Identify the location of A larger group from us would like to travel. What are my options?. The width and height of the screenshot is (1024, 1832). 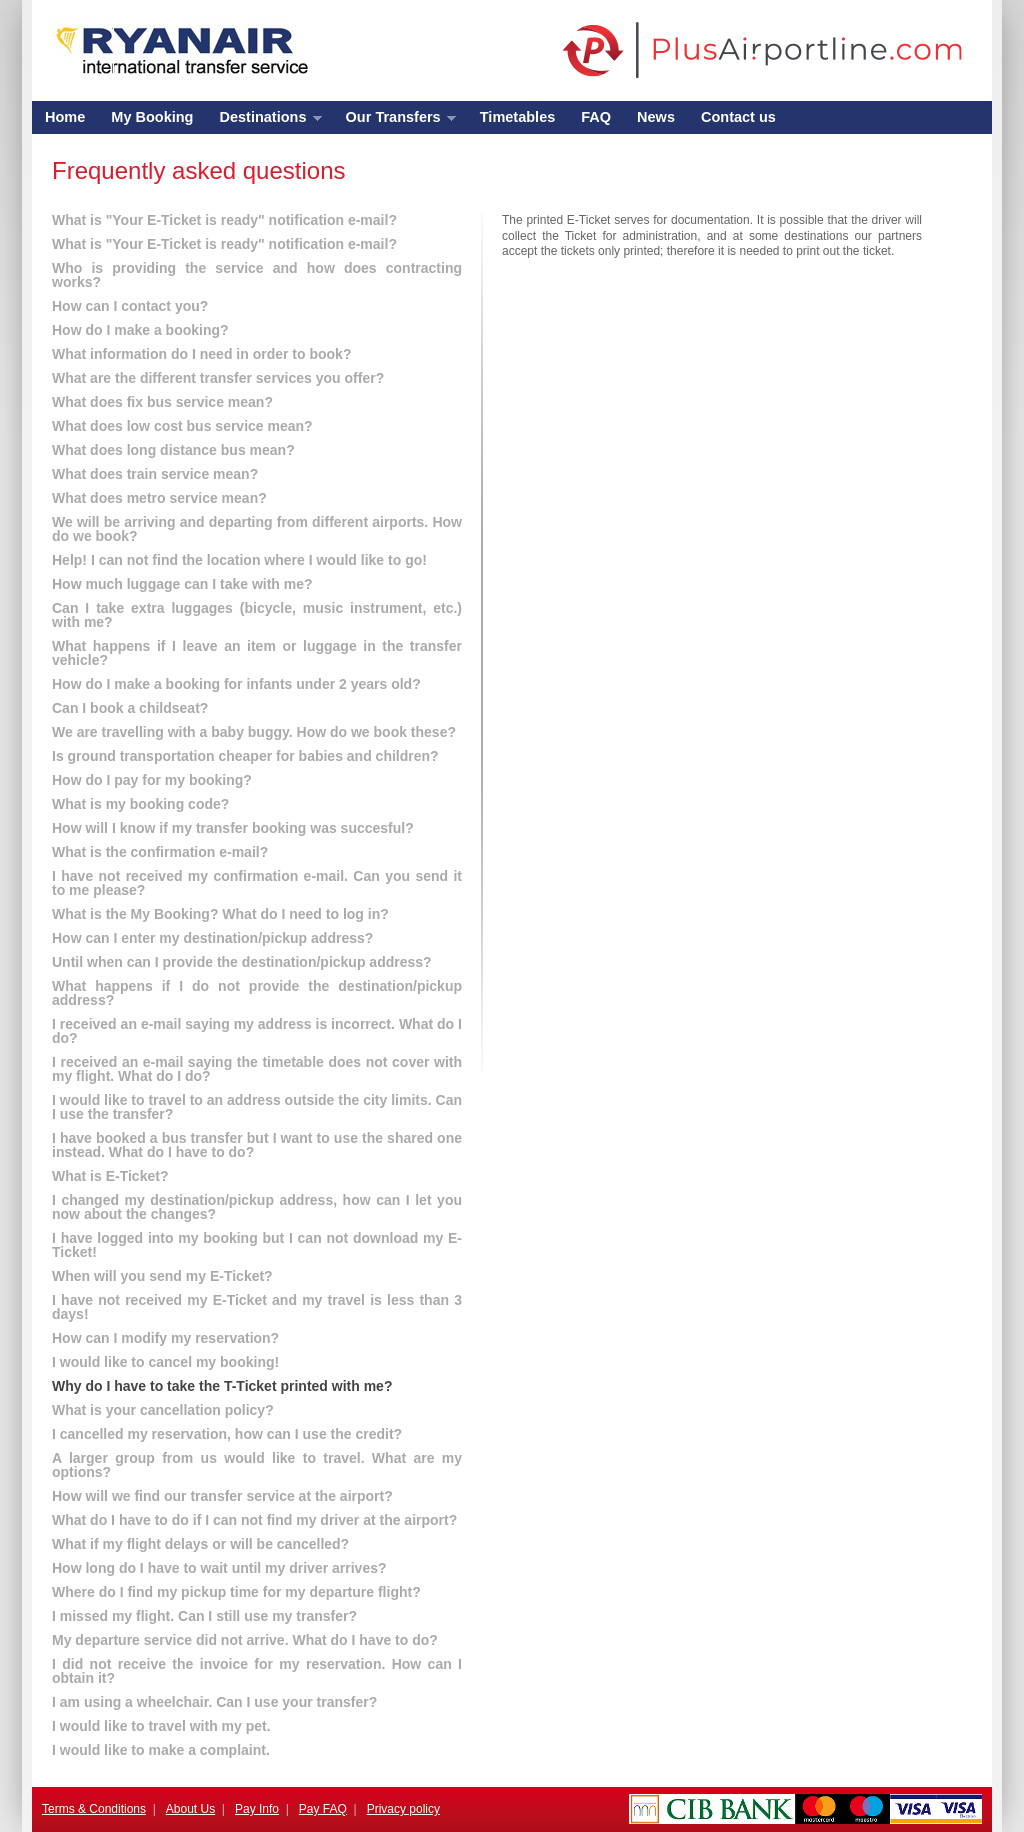
(257, 1465).